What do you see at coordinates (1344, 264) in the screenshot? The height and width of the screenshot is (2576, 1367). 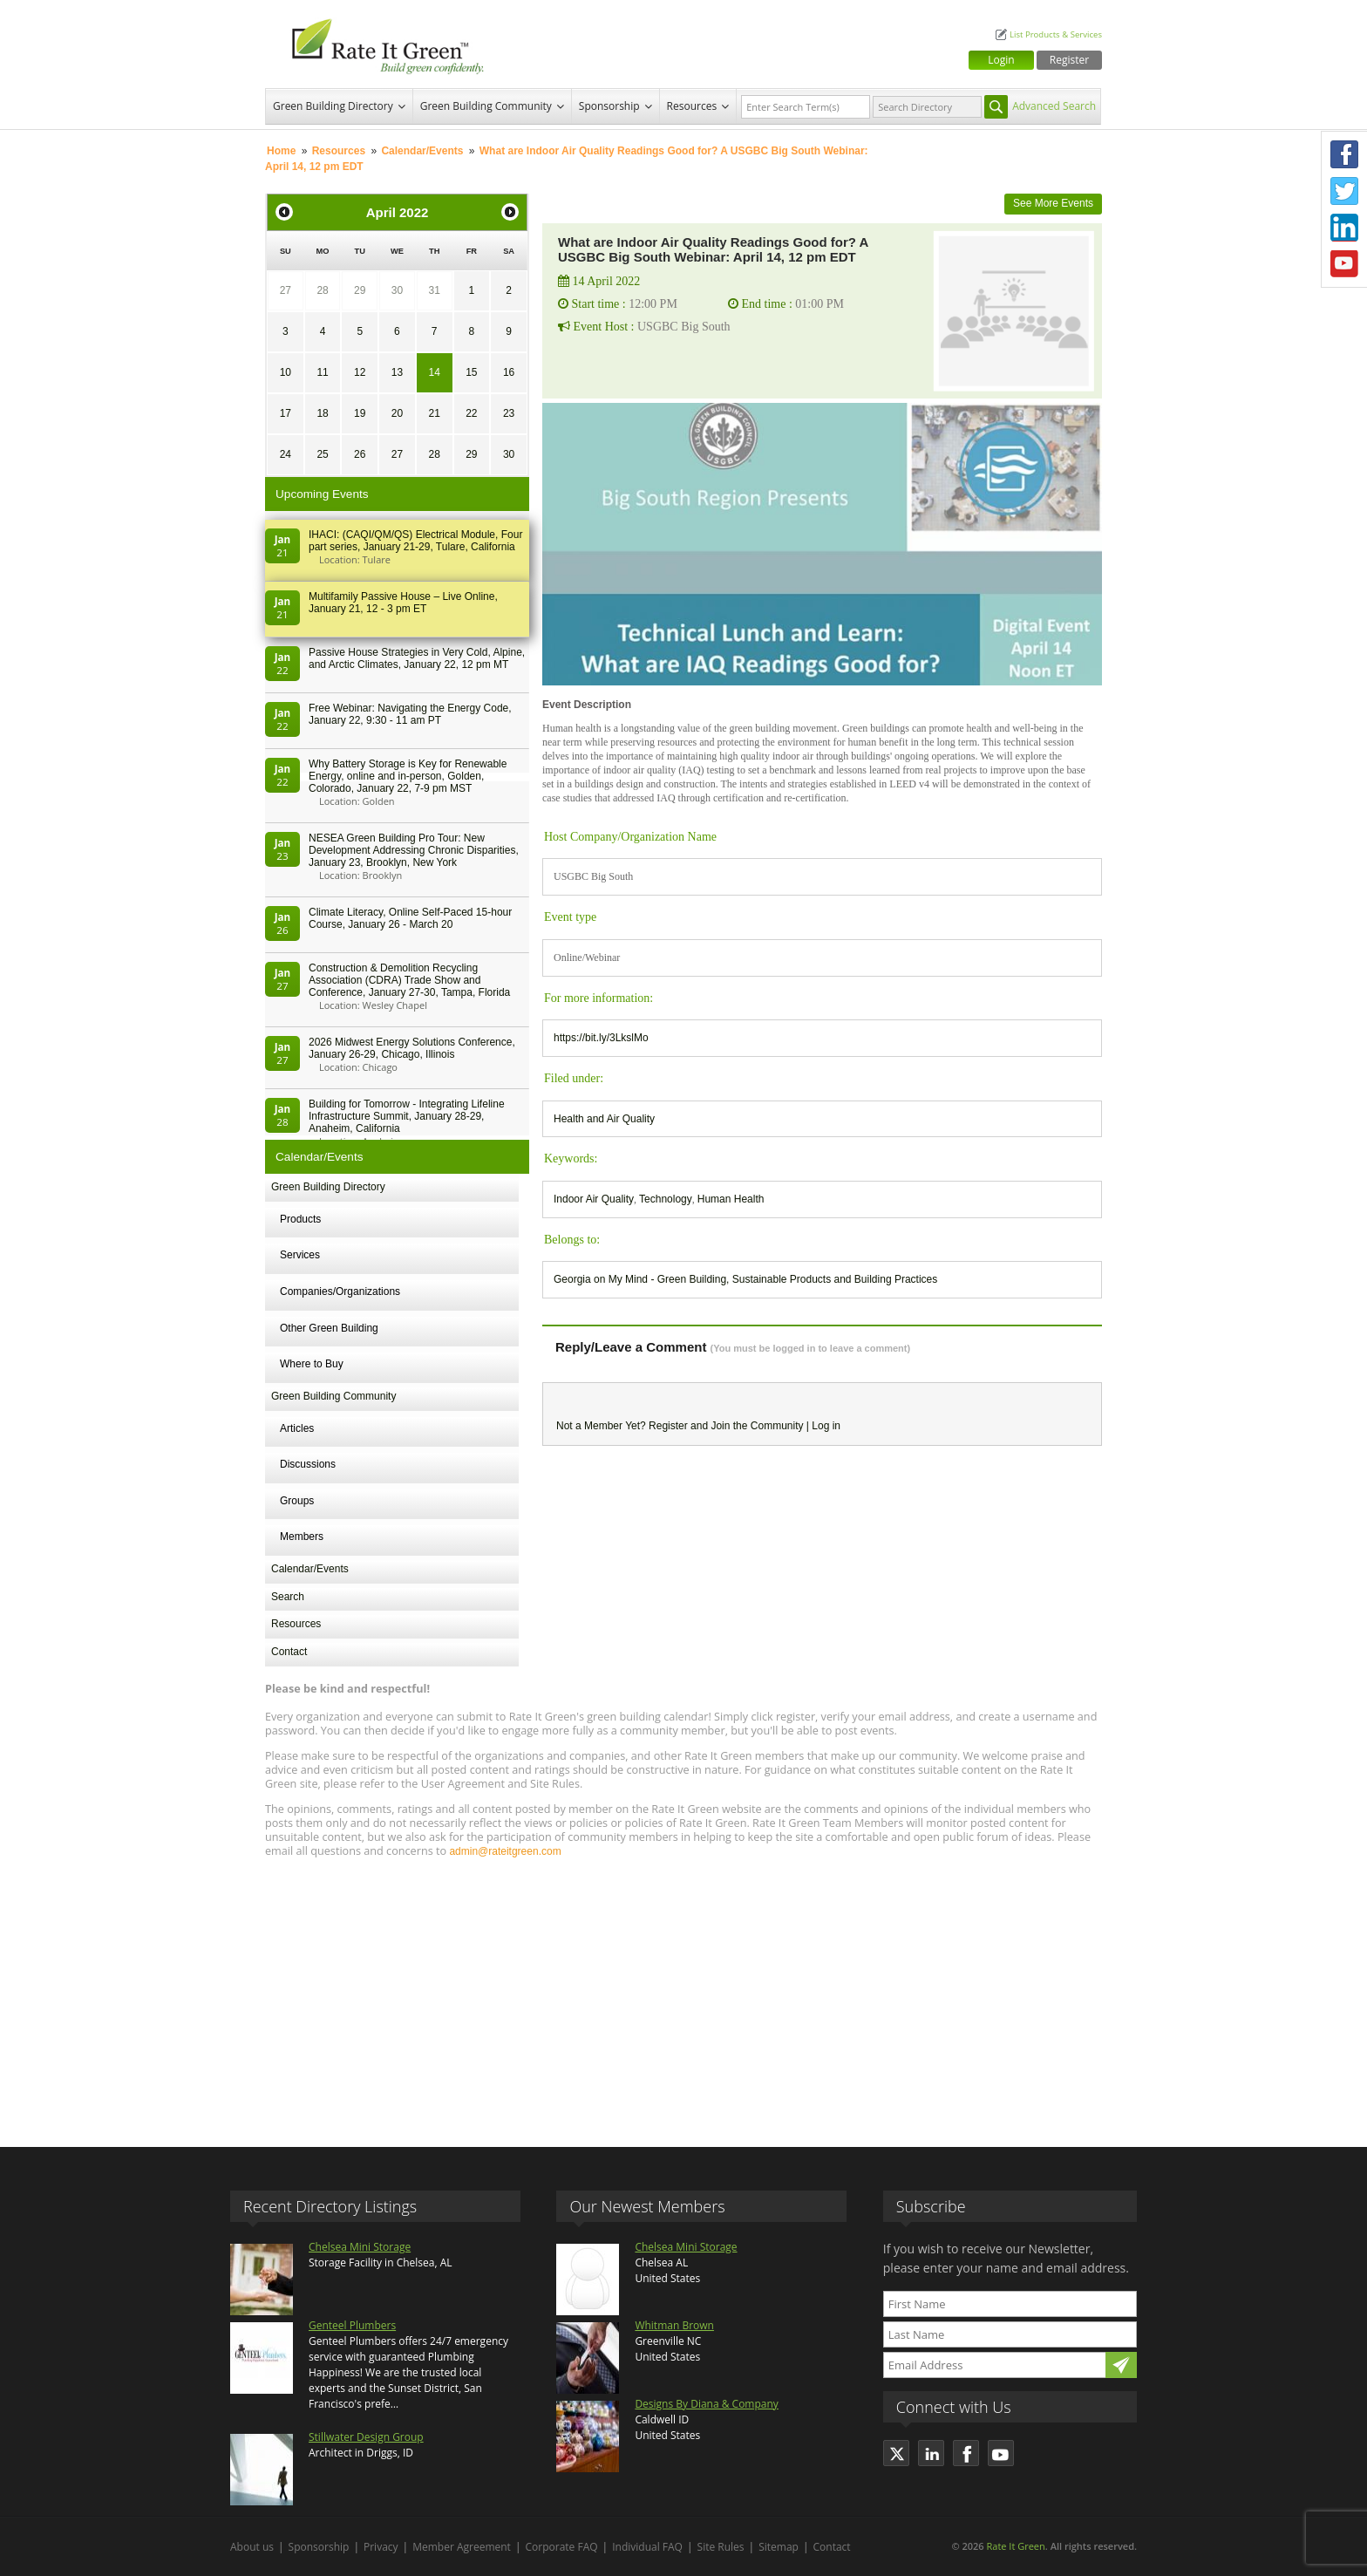 I see `Youtube` at bounding box center [1344, 264].